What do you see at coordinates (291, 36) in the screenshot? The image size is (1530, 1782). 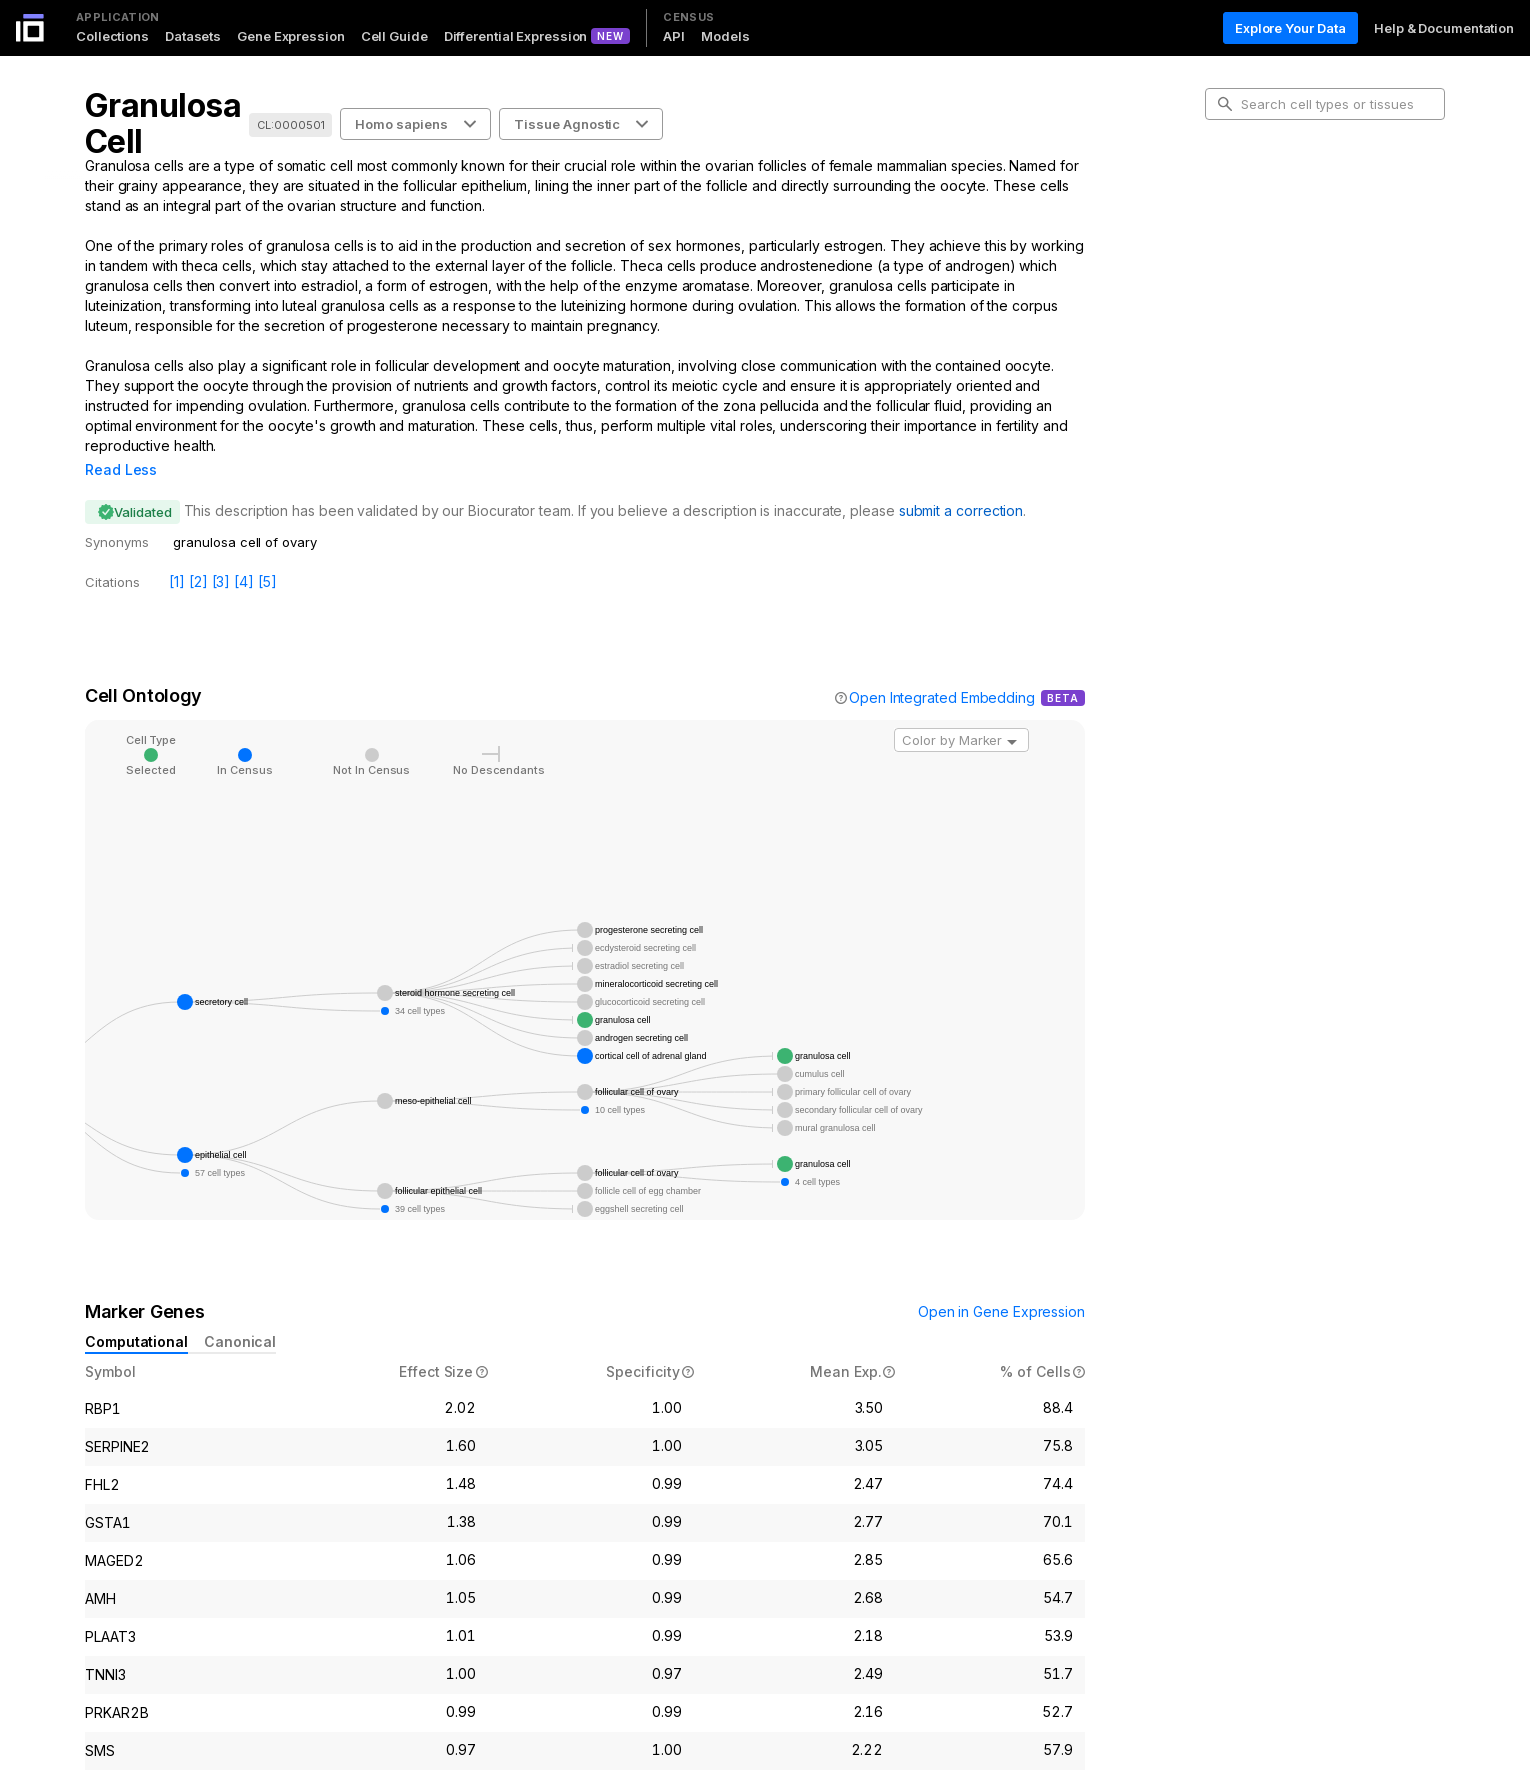 I see `Gene Expression` at bounding box center [291, 36].